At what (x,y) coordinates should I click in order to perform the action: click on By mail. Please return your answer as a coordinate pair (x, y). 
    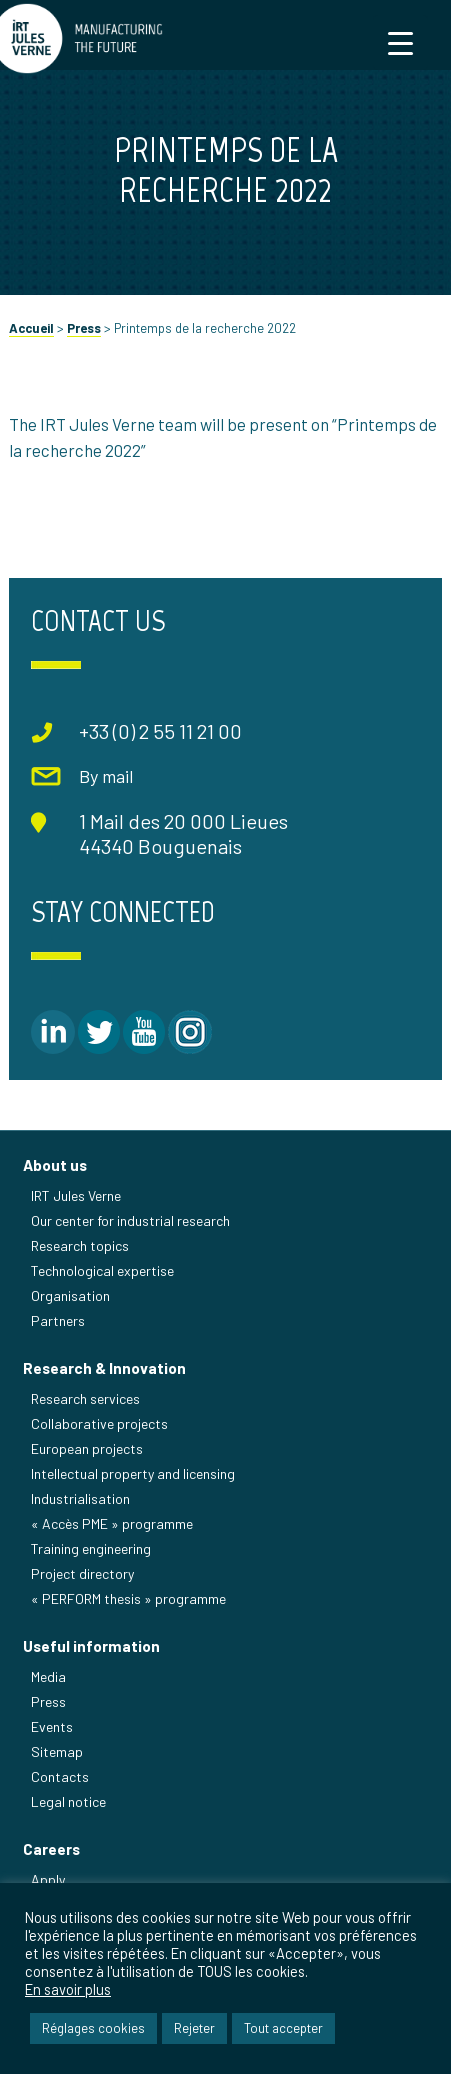
    Looking at the image, I should click on (106, 776).